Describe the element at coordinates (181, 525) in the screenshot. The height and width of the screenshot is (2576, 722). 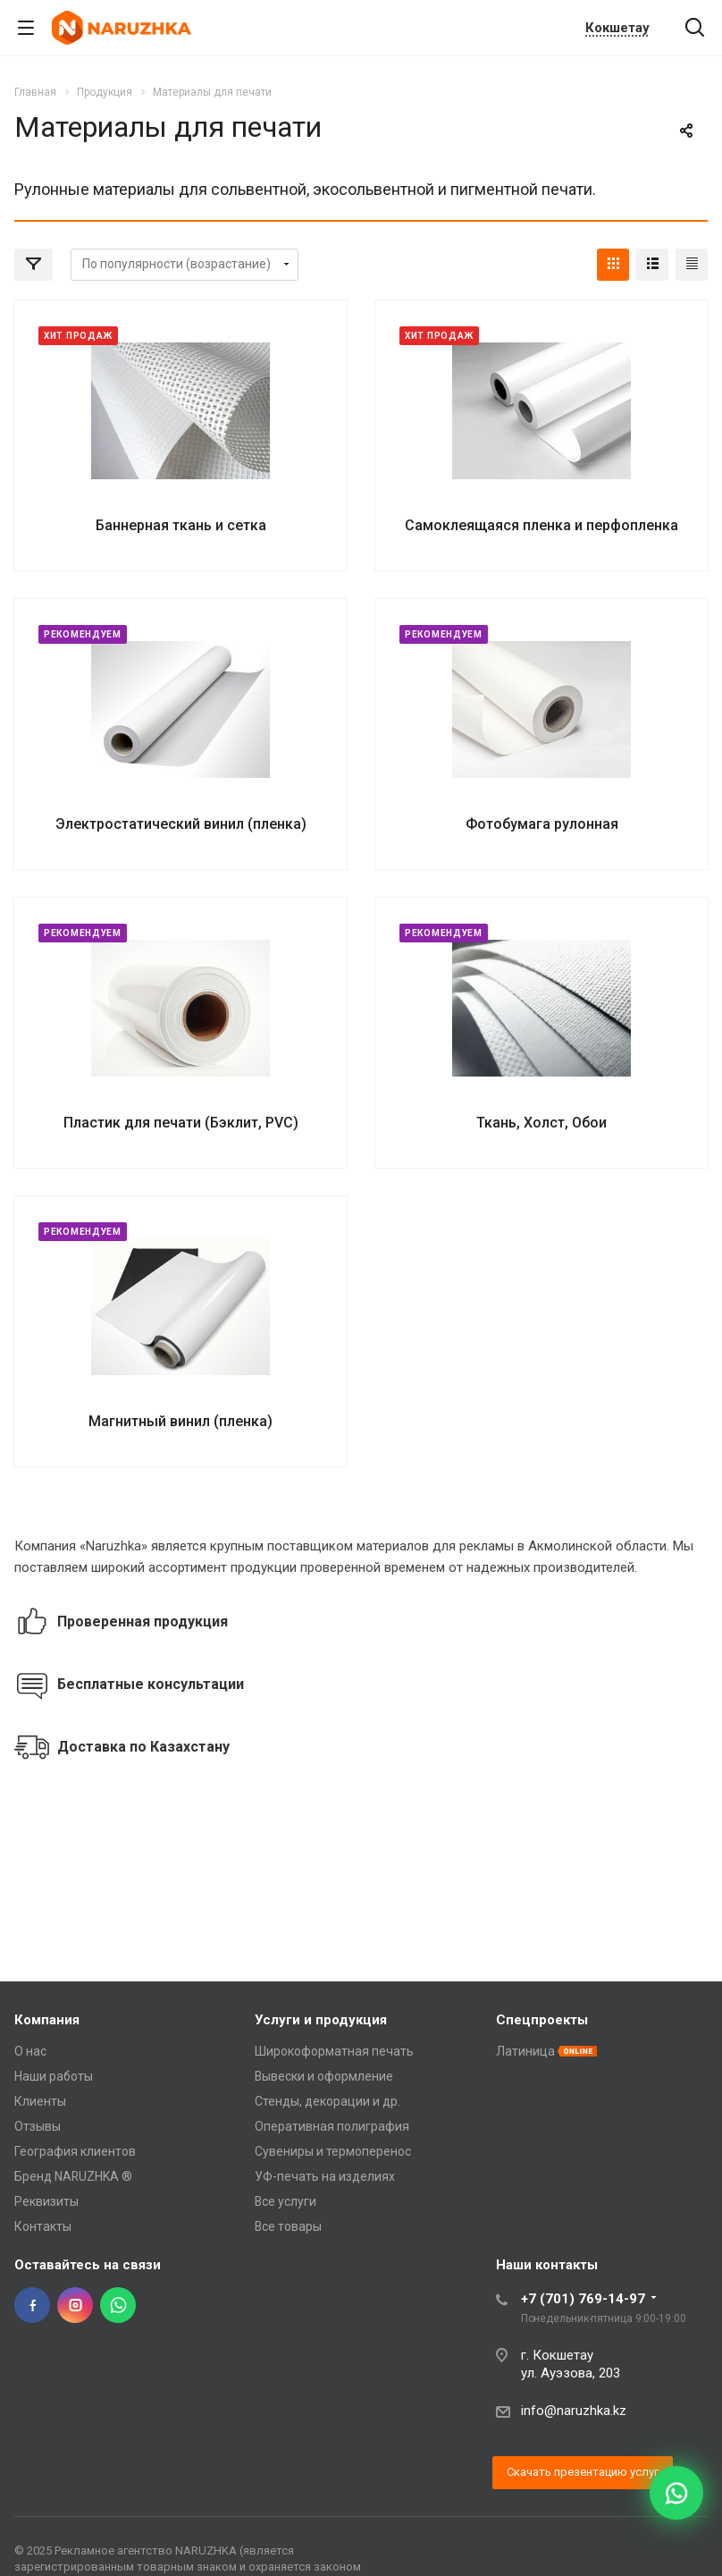
I see `Баннерная ткань и сетка` at that location.